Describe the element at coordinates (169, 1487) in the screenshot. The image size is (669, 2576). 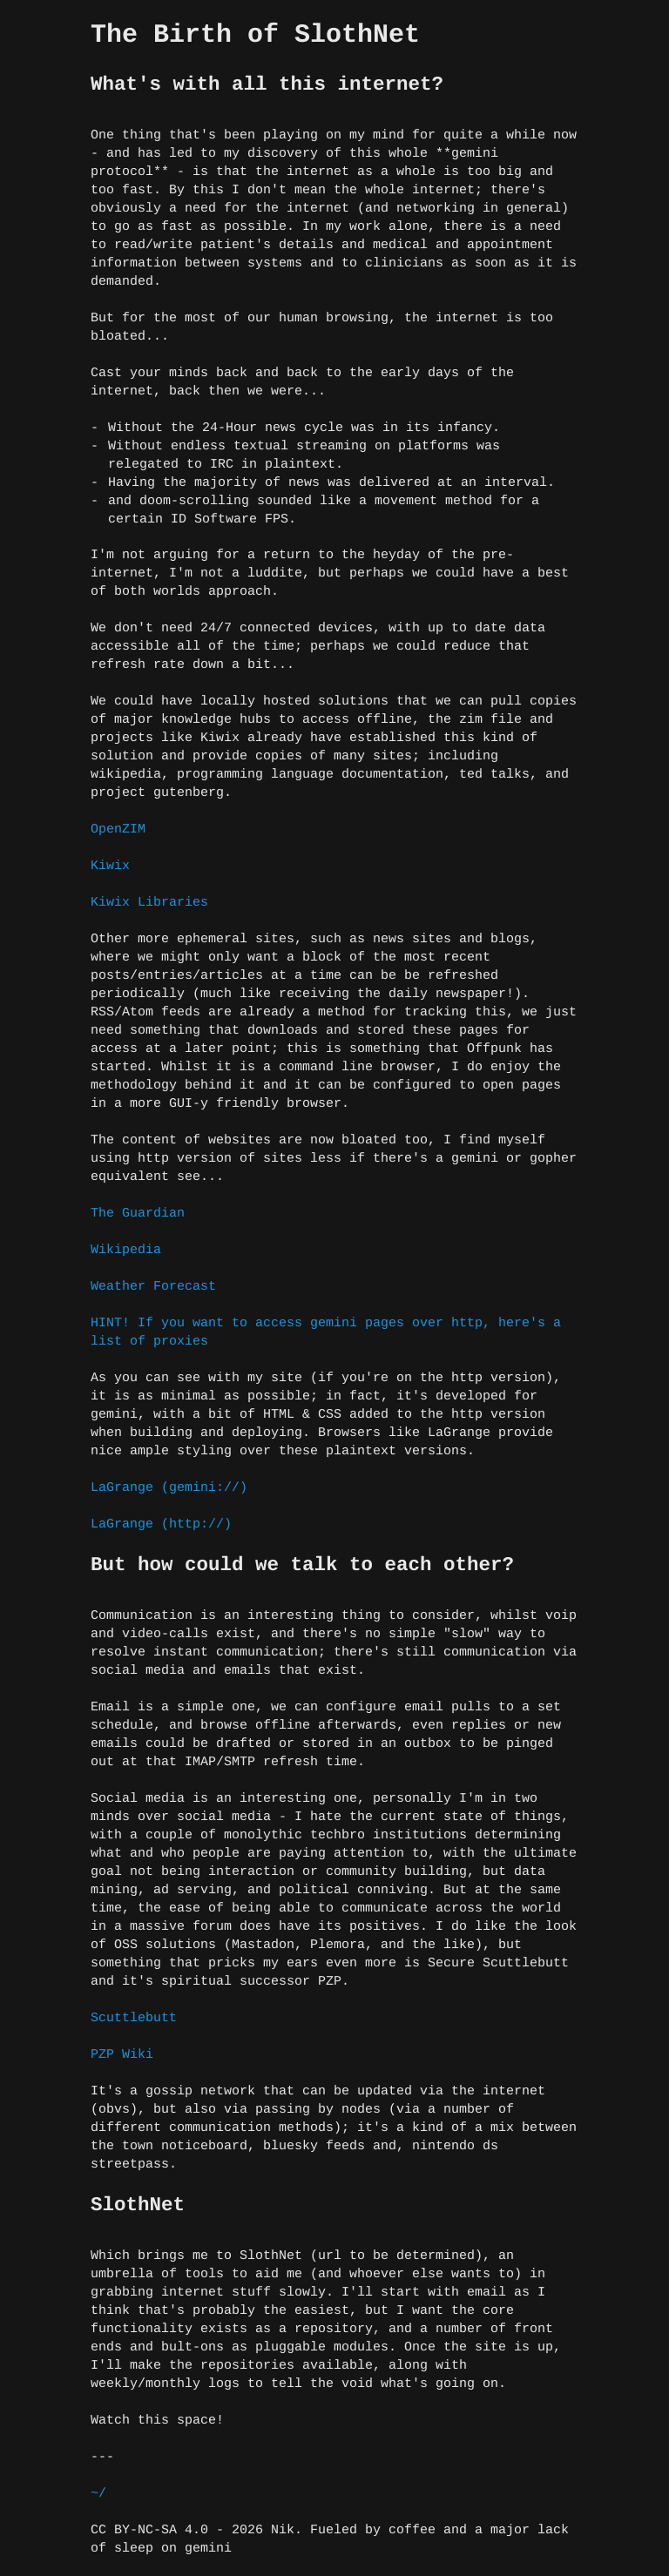
I see `LaGrange (gemini://)` at that location.